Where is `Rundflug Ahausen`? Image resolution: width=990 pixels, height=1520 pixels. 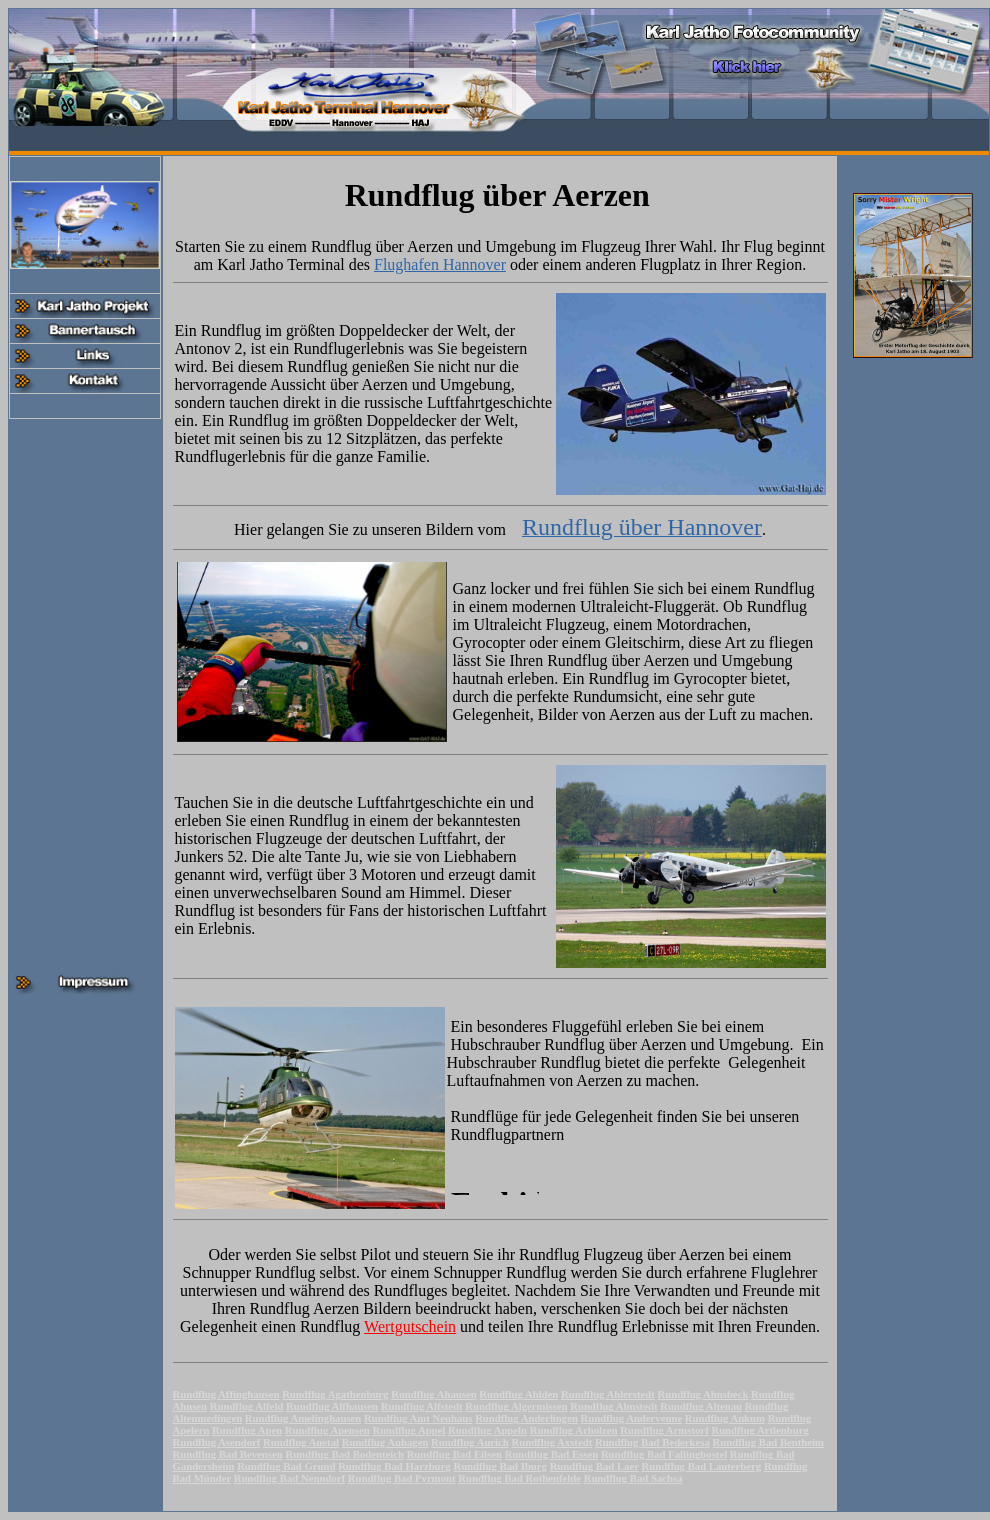
Rundflug Ahausen is located at coordinates (434, 1394).